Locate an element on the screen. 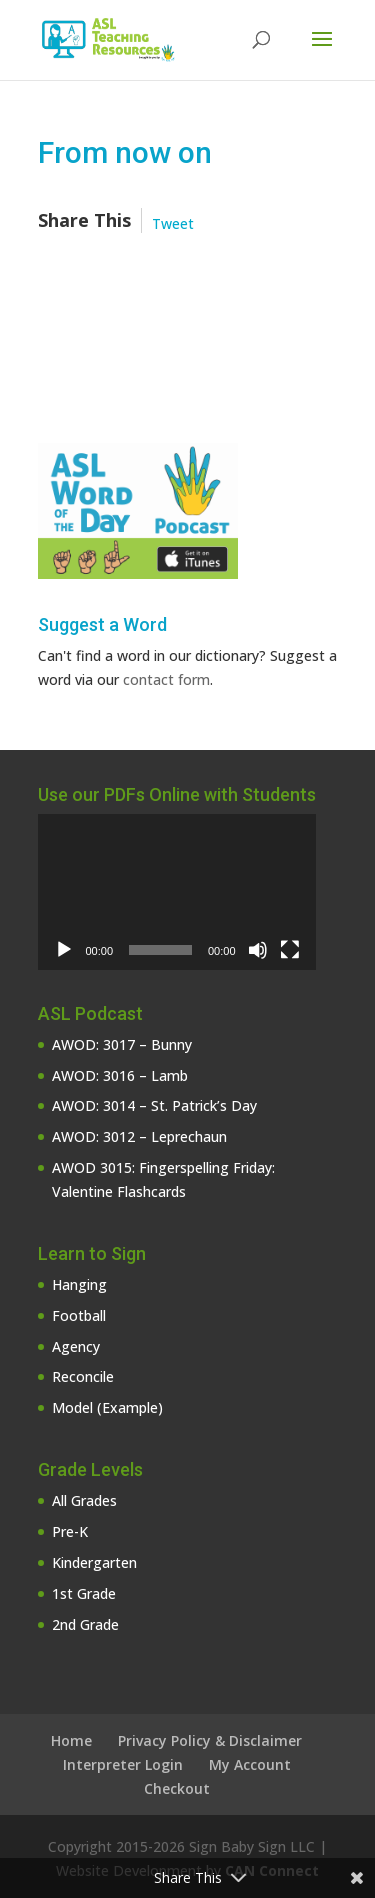 The image size is (375, 1898). contact form is located at coordinates (166, 679).